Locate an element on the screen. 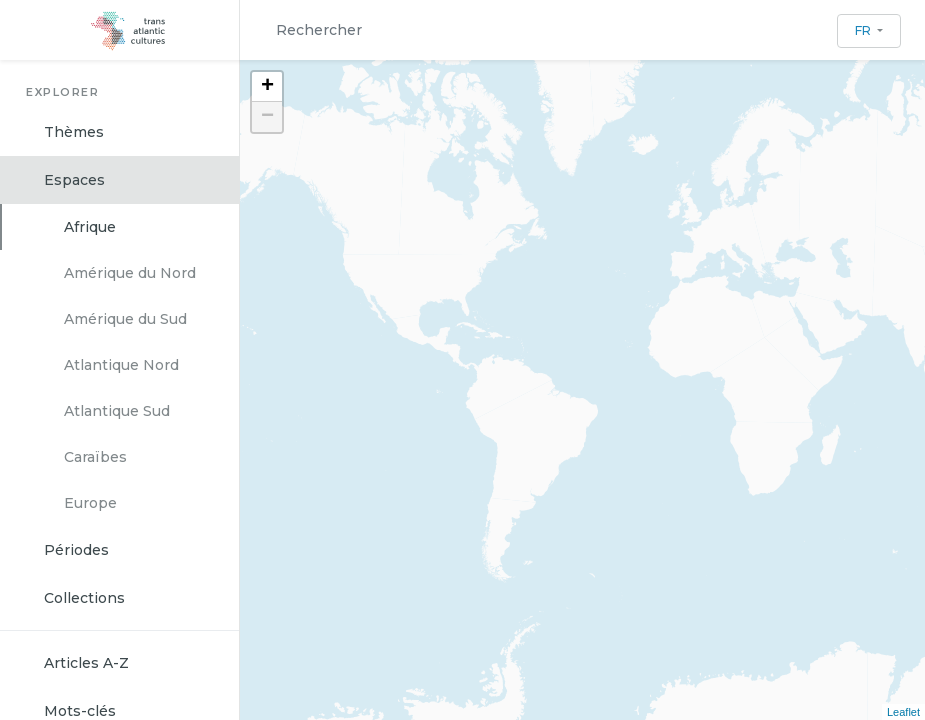  + [button] is located at coordinates (267, 87).